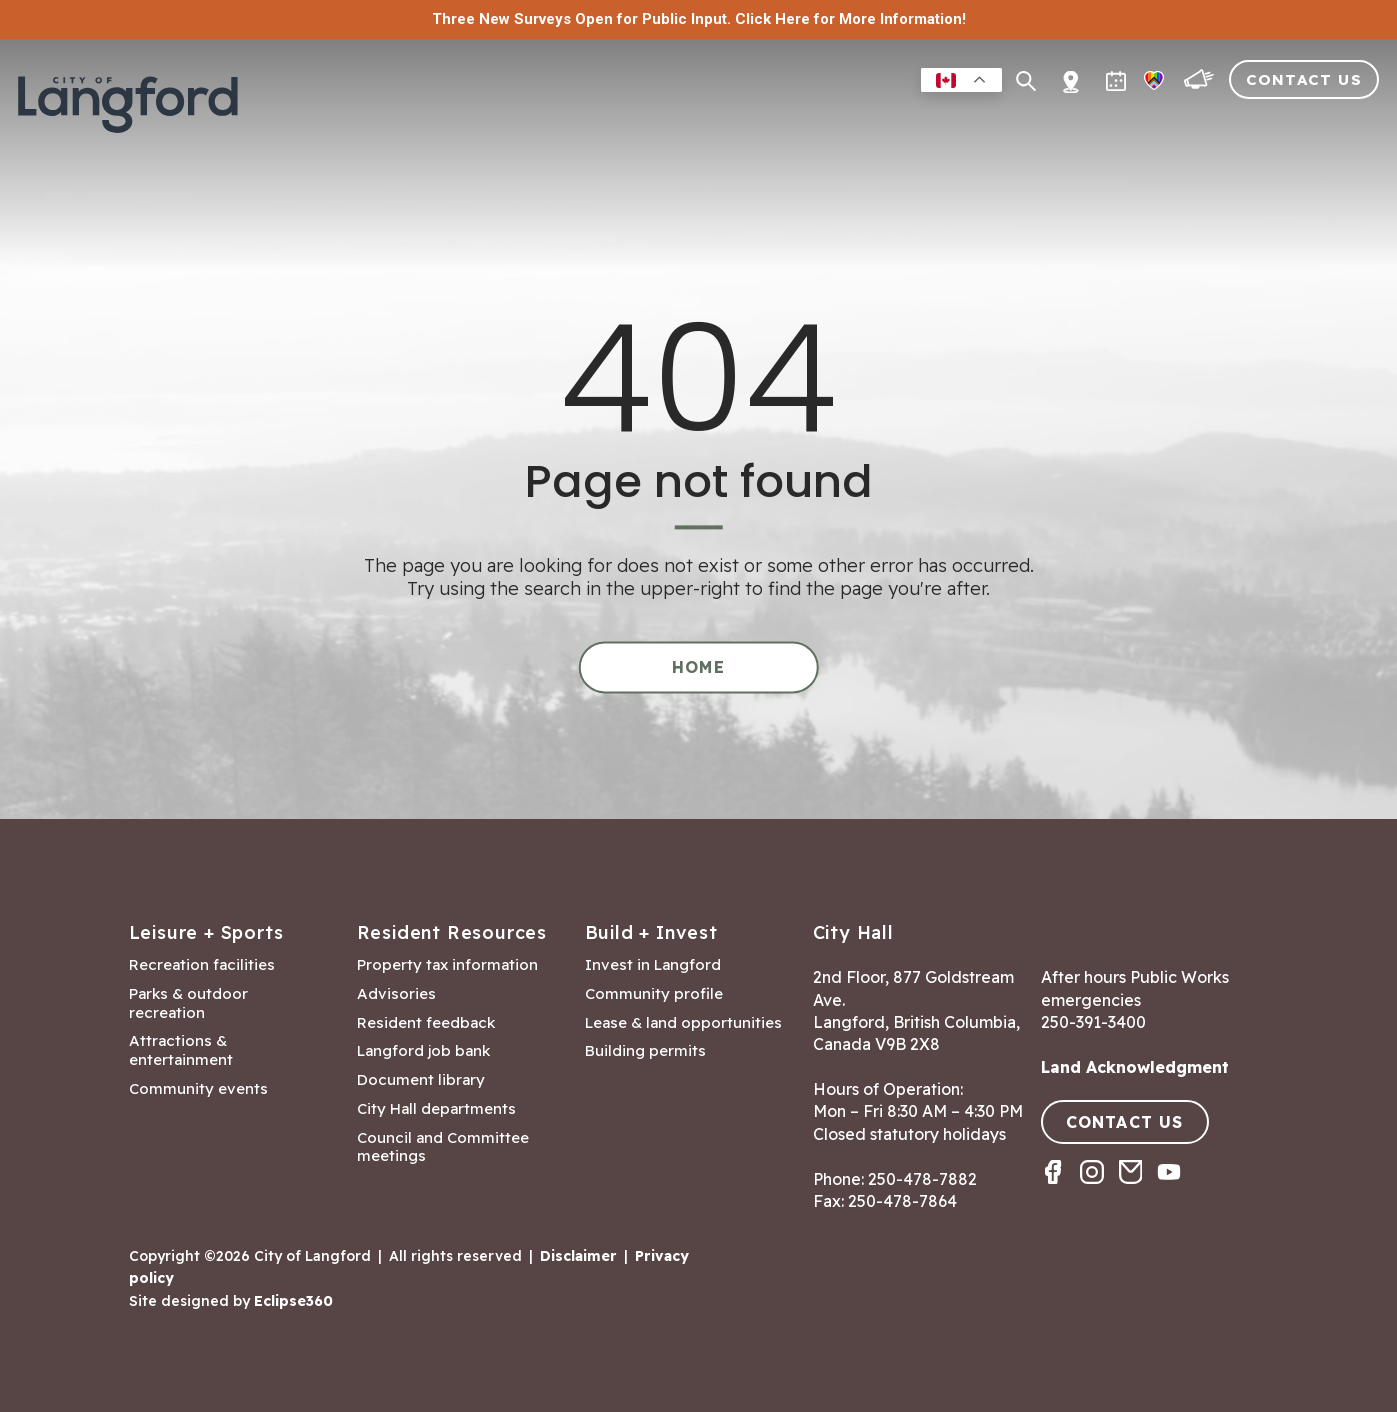 This screenshot has width=1397, height=1412. What do you see at coordinates (645, 1051) in the screenshot?
I see `Building permits` at bounding box center [645, 1051].